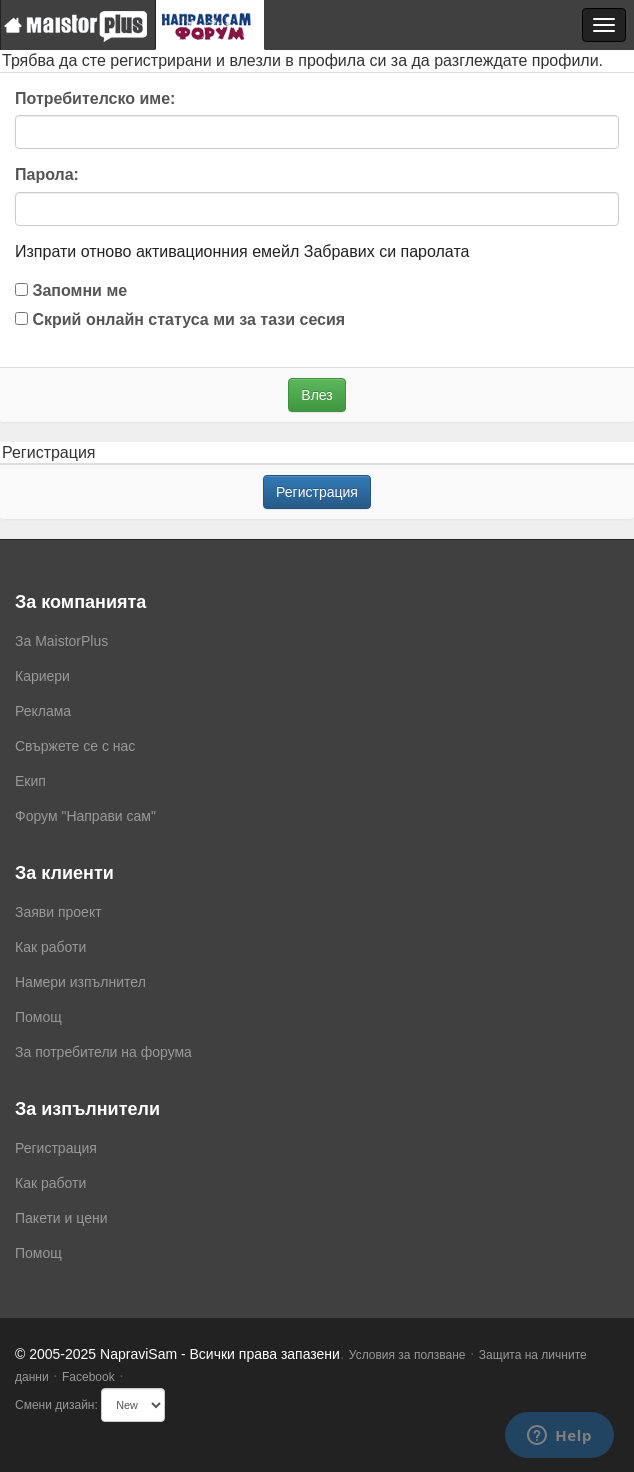 This screenshot has height=1472, width=634. I want to click on Форум "Направи сам", so click(85, 816).